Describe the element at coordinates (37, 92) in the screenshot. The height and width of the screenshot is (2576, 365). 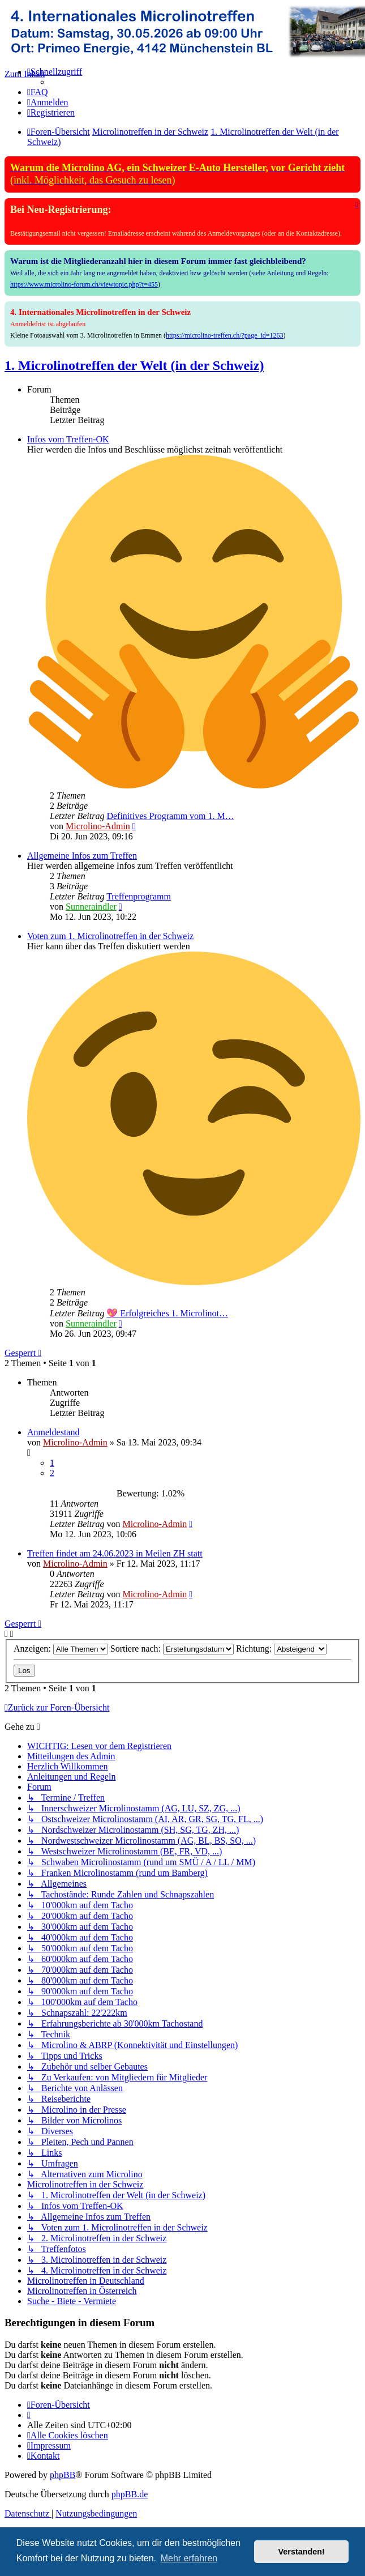
I see `[menuitem]` at that location.